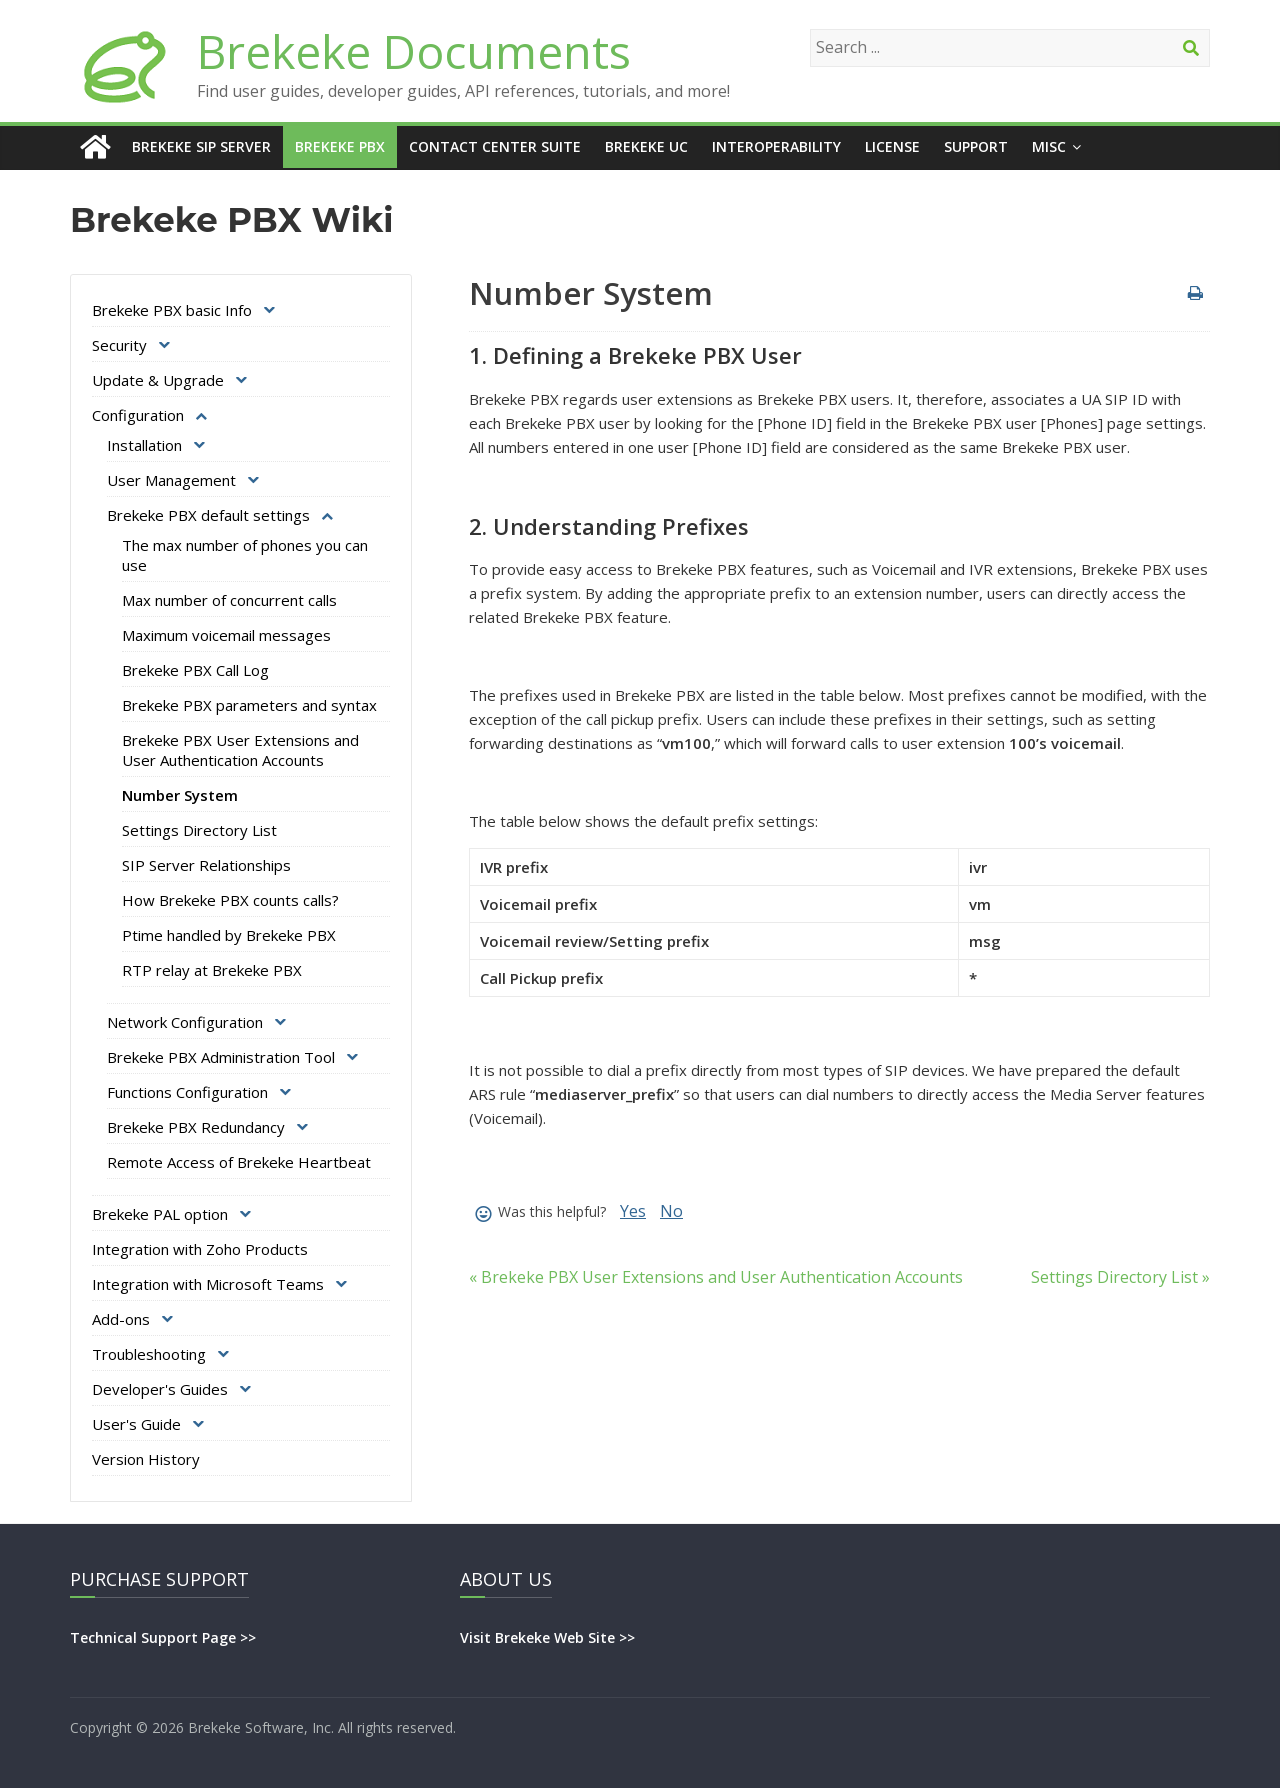  I want to click on No, so click(671, 1211).